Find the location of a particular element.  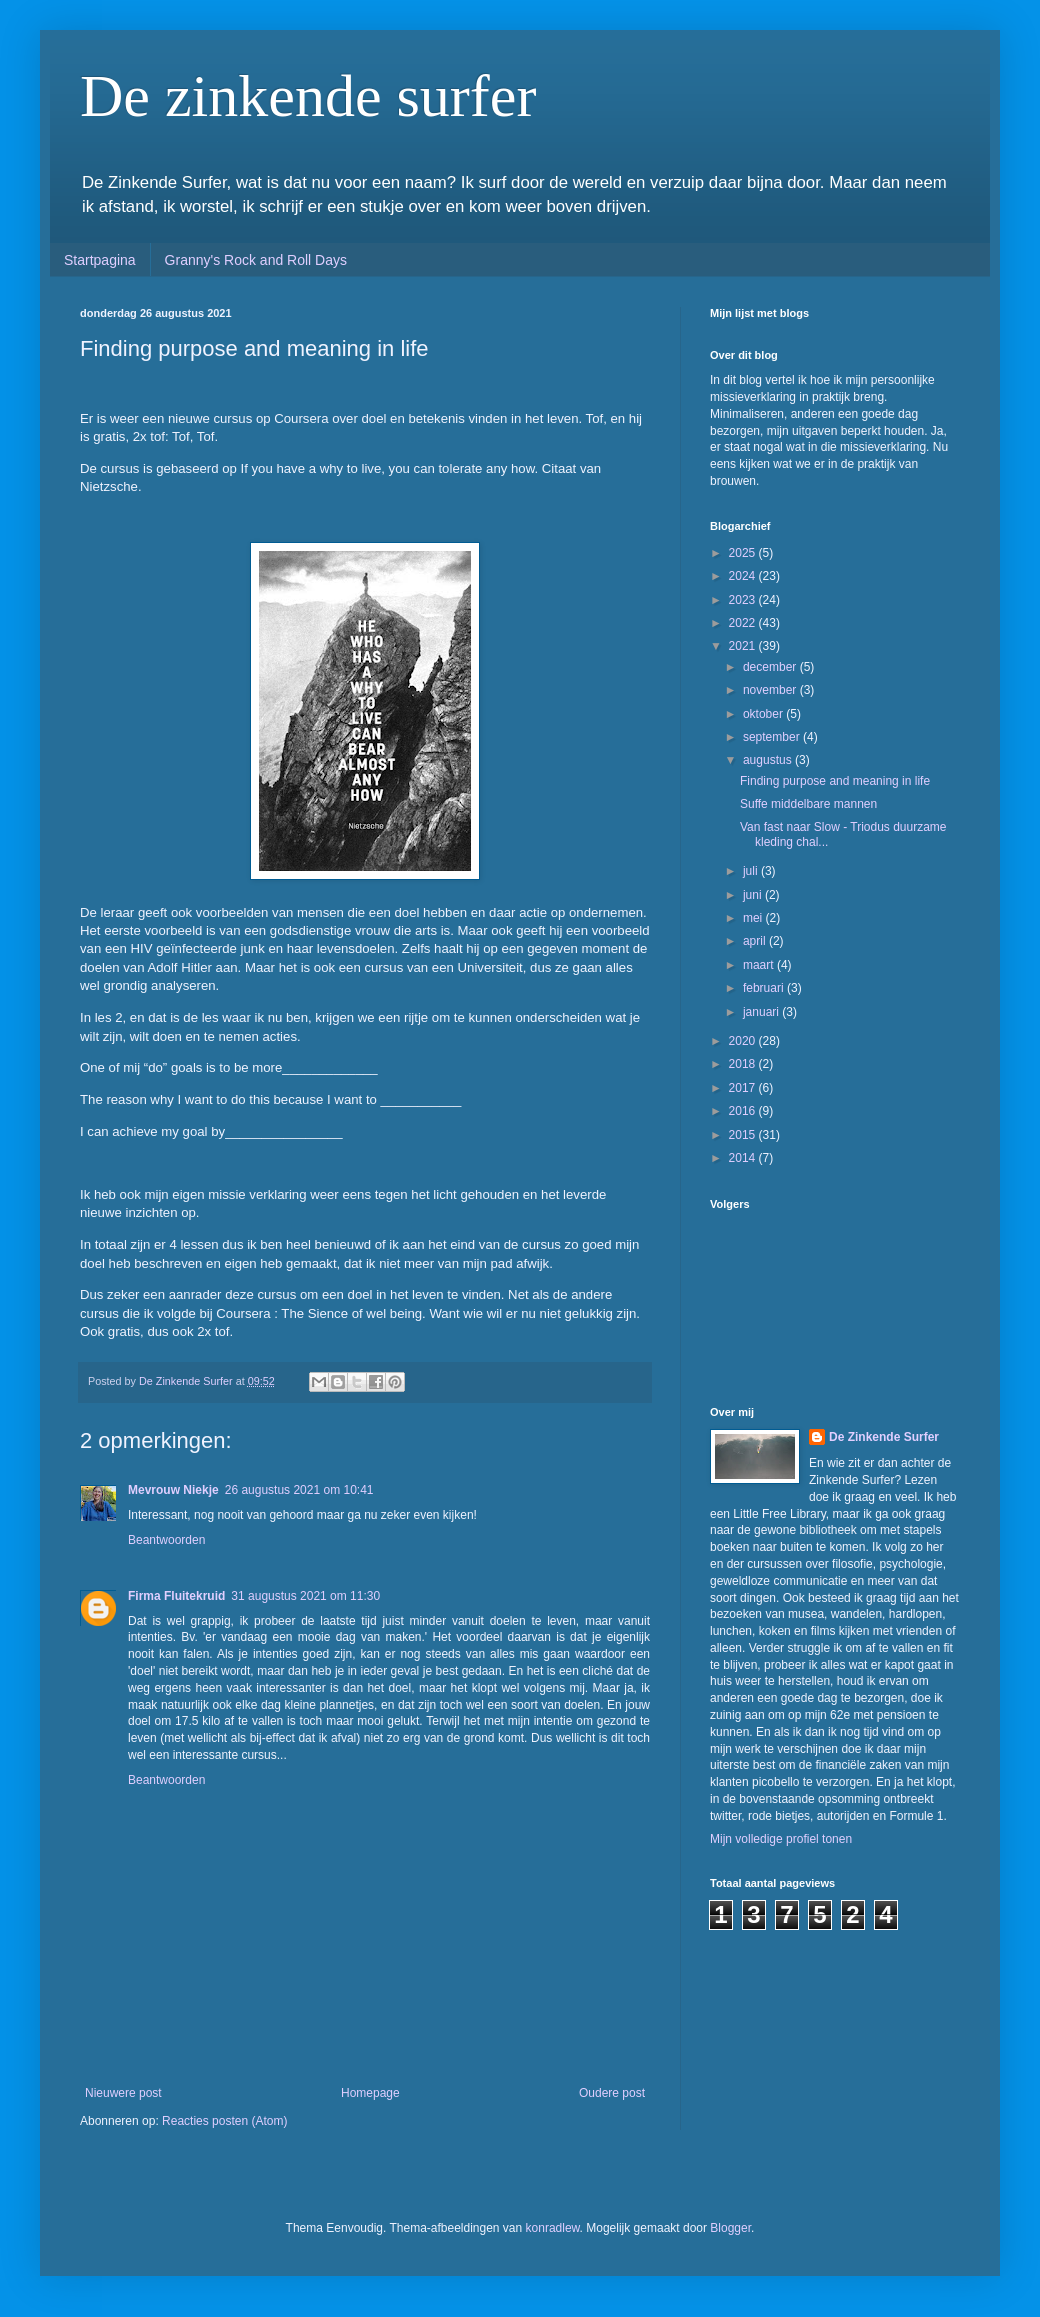

De Zinkende Surfer is located at coordinates (884, 1437).